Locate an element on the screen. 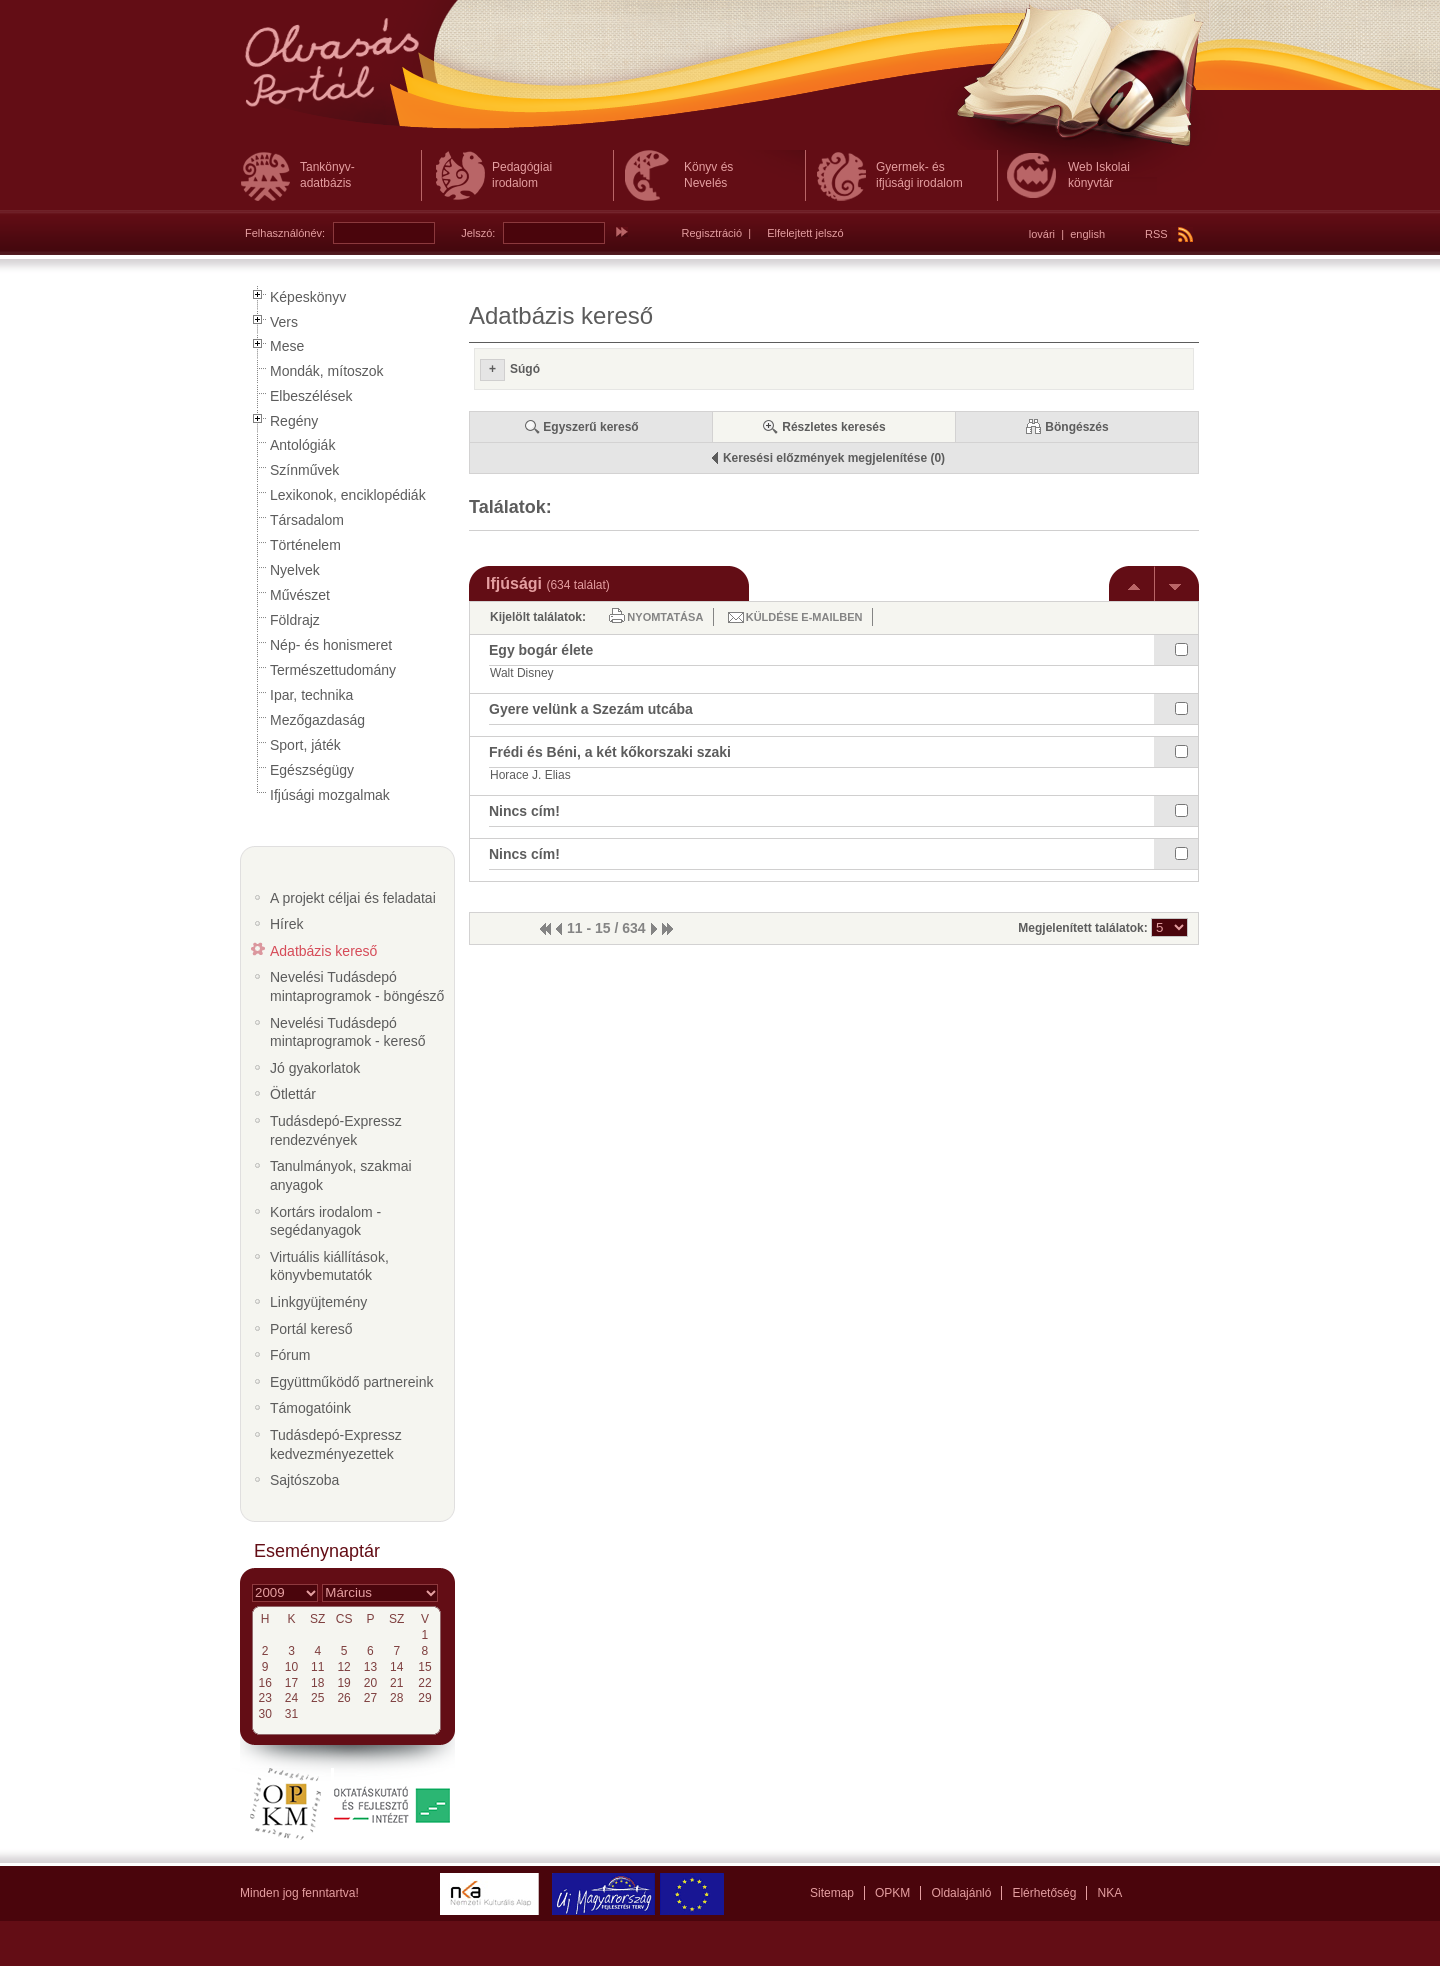 The height and width of the screenshot is (1966, 1440). Kortárs irodalom - segédanyagok is located at coordinates (325, 1221).